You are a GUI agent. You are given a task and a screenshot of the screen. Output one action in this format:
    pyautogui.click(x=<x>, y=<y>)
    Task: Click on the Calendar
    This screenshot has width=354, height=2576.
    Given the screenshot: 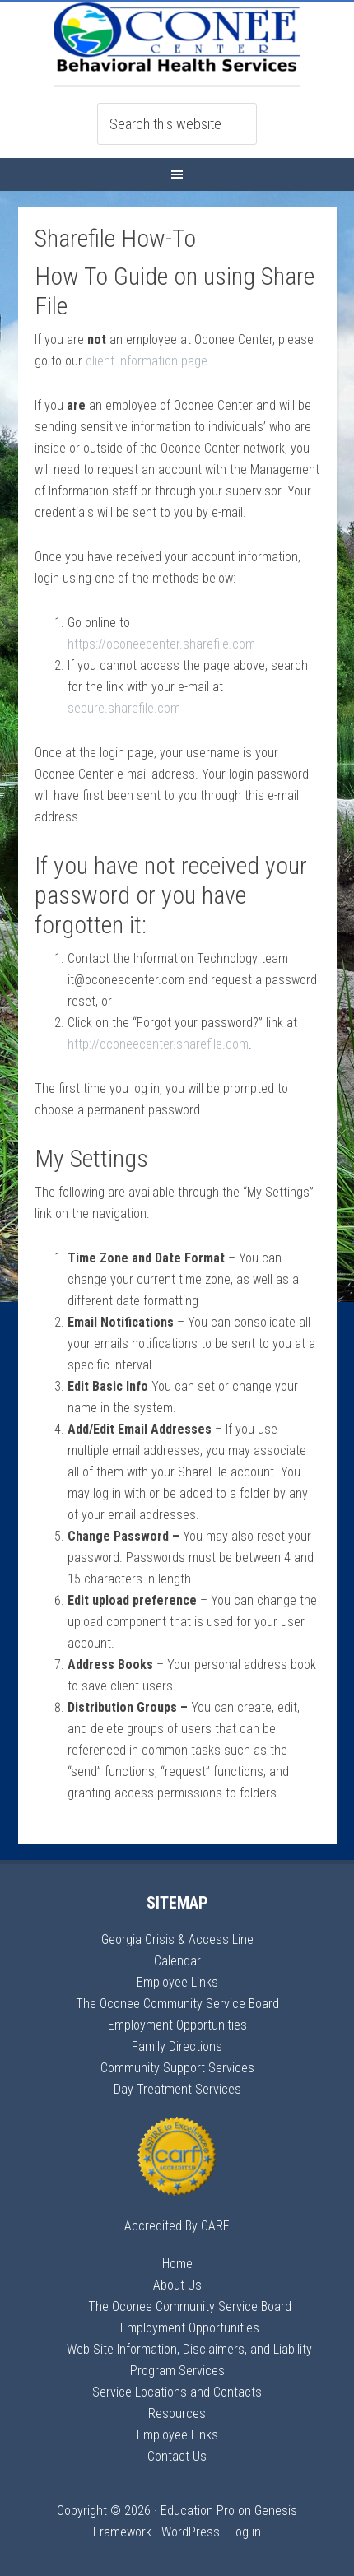 What is the action you would take?
    pyautogui.click(x=177, y=1961)
    